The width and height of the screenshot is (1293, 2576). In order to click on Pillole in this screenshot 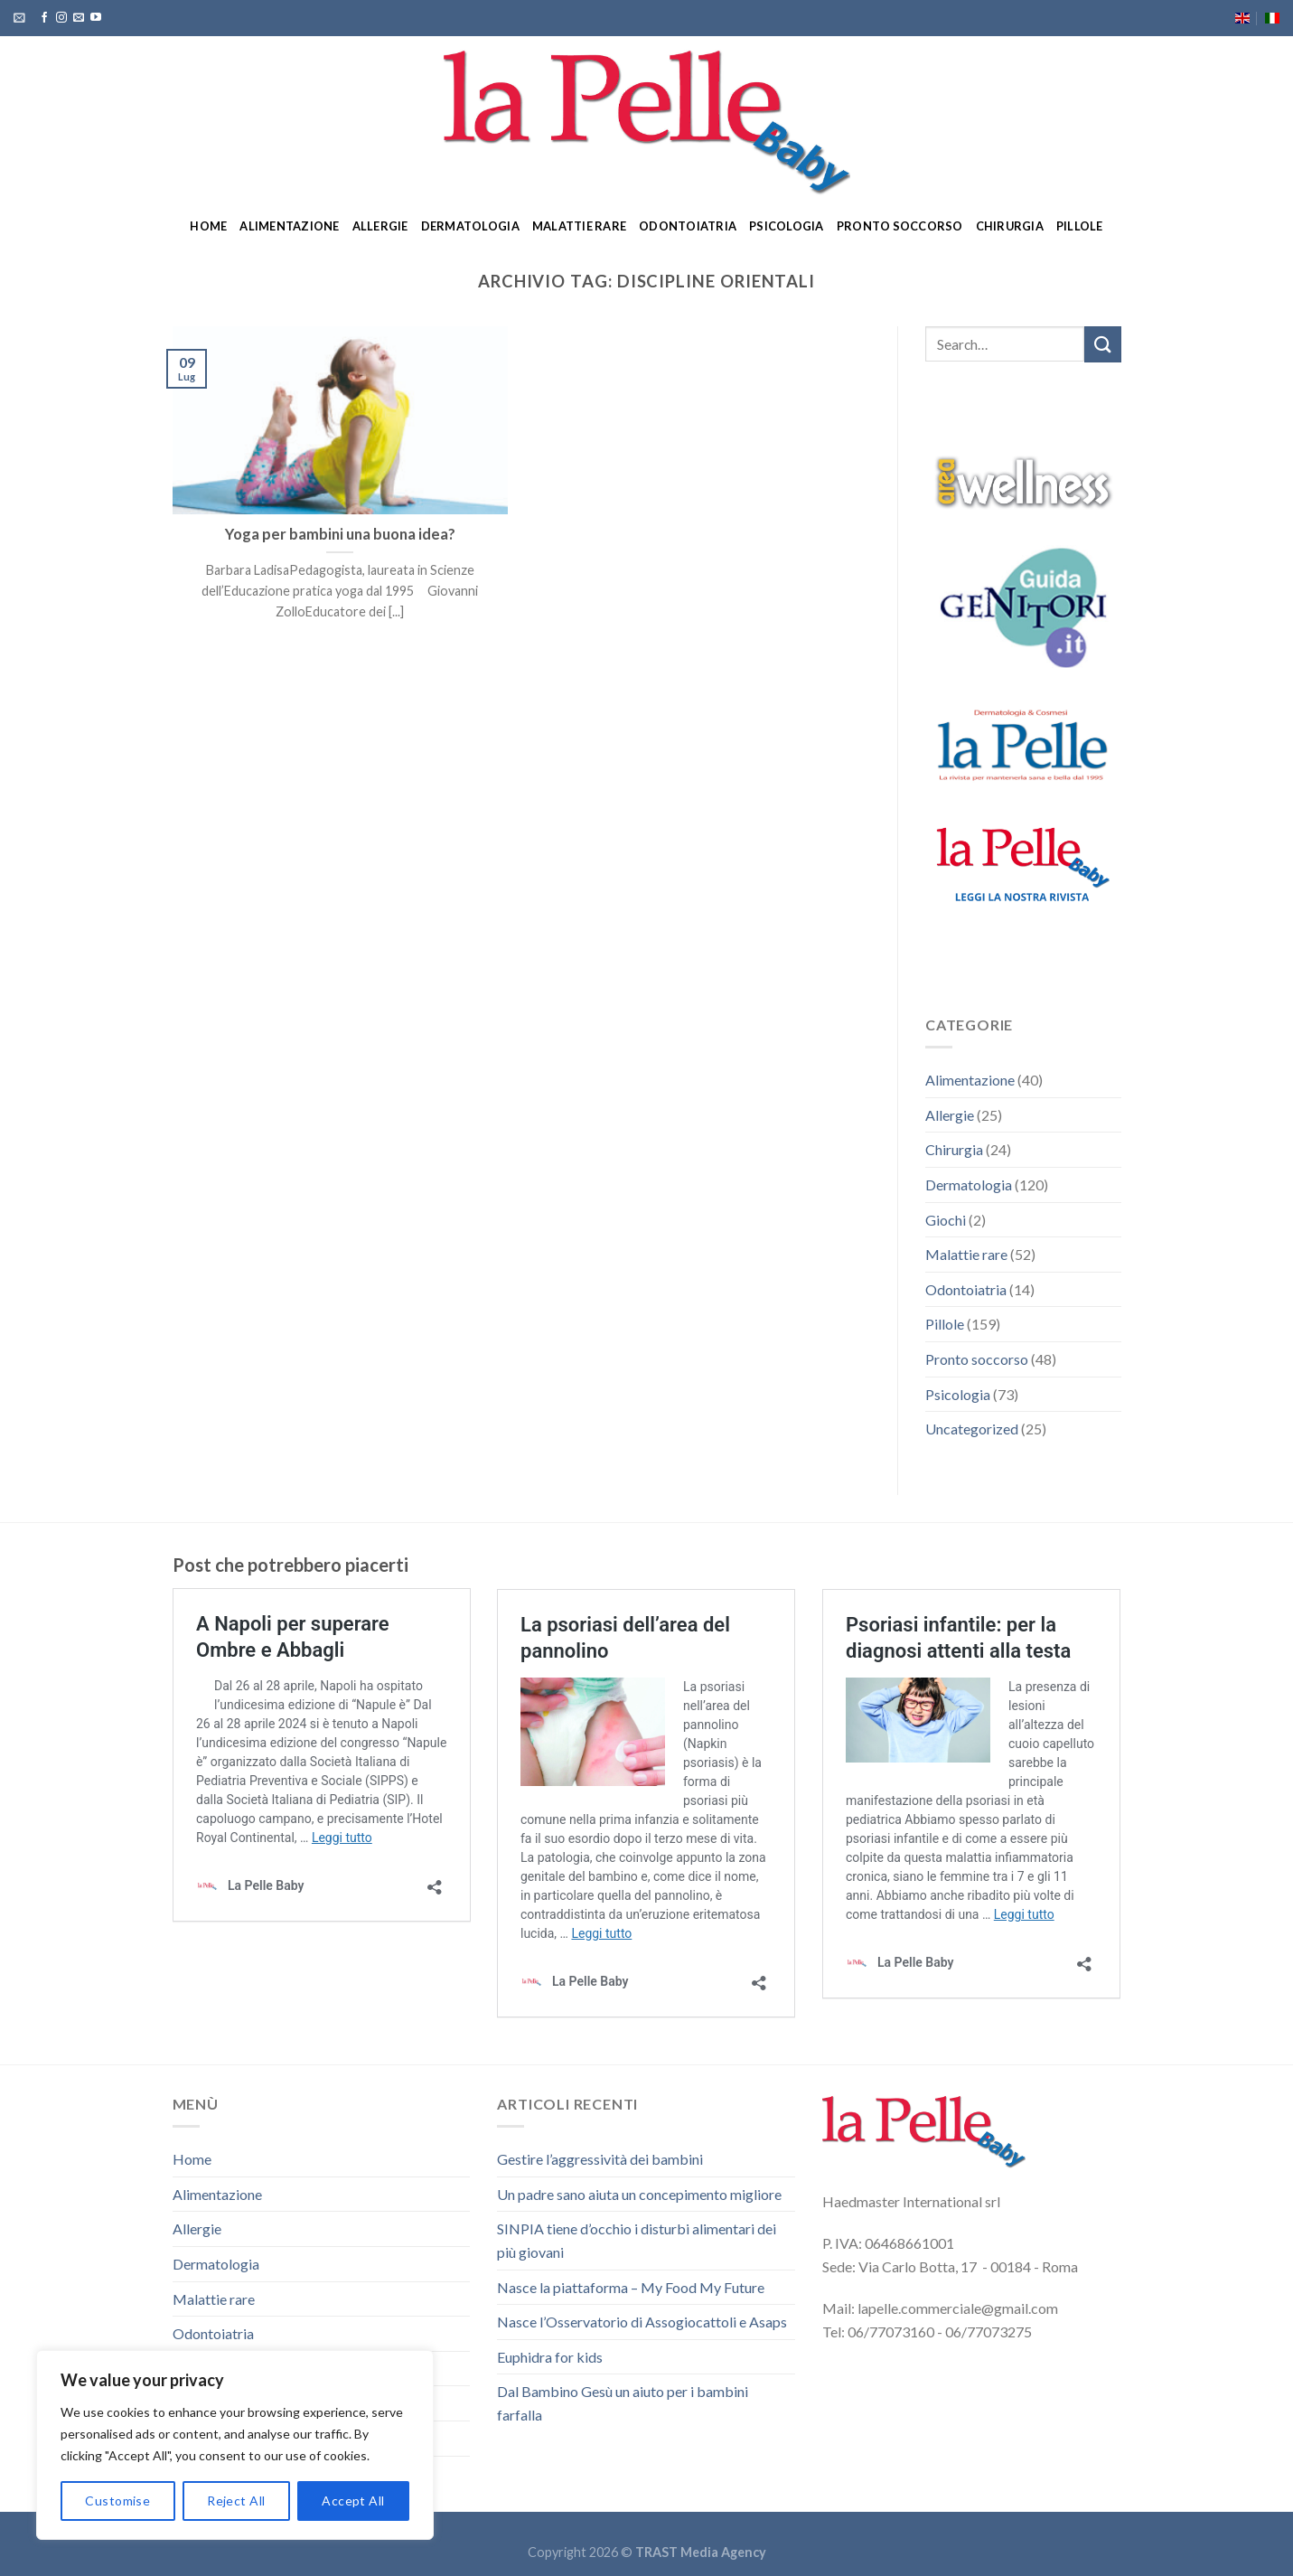, I will do `click(1079, 226)`.